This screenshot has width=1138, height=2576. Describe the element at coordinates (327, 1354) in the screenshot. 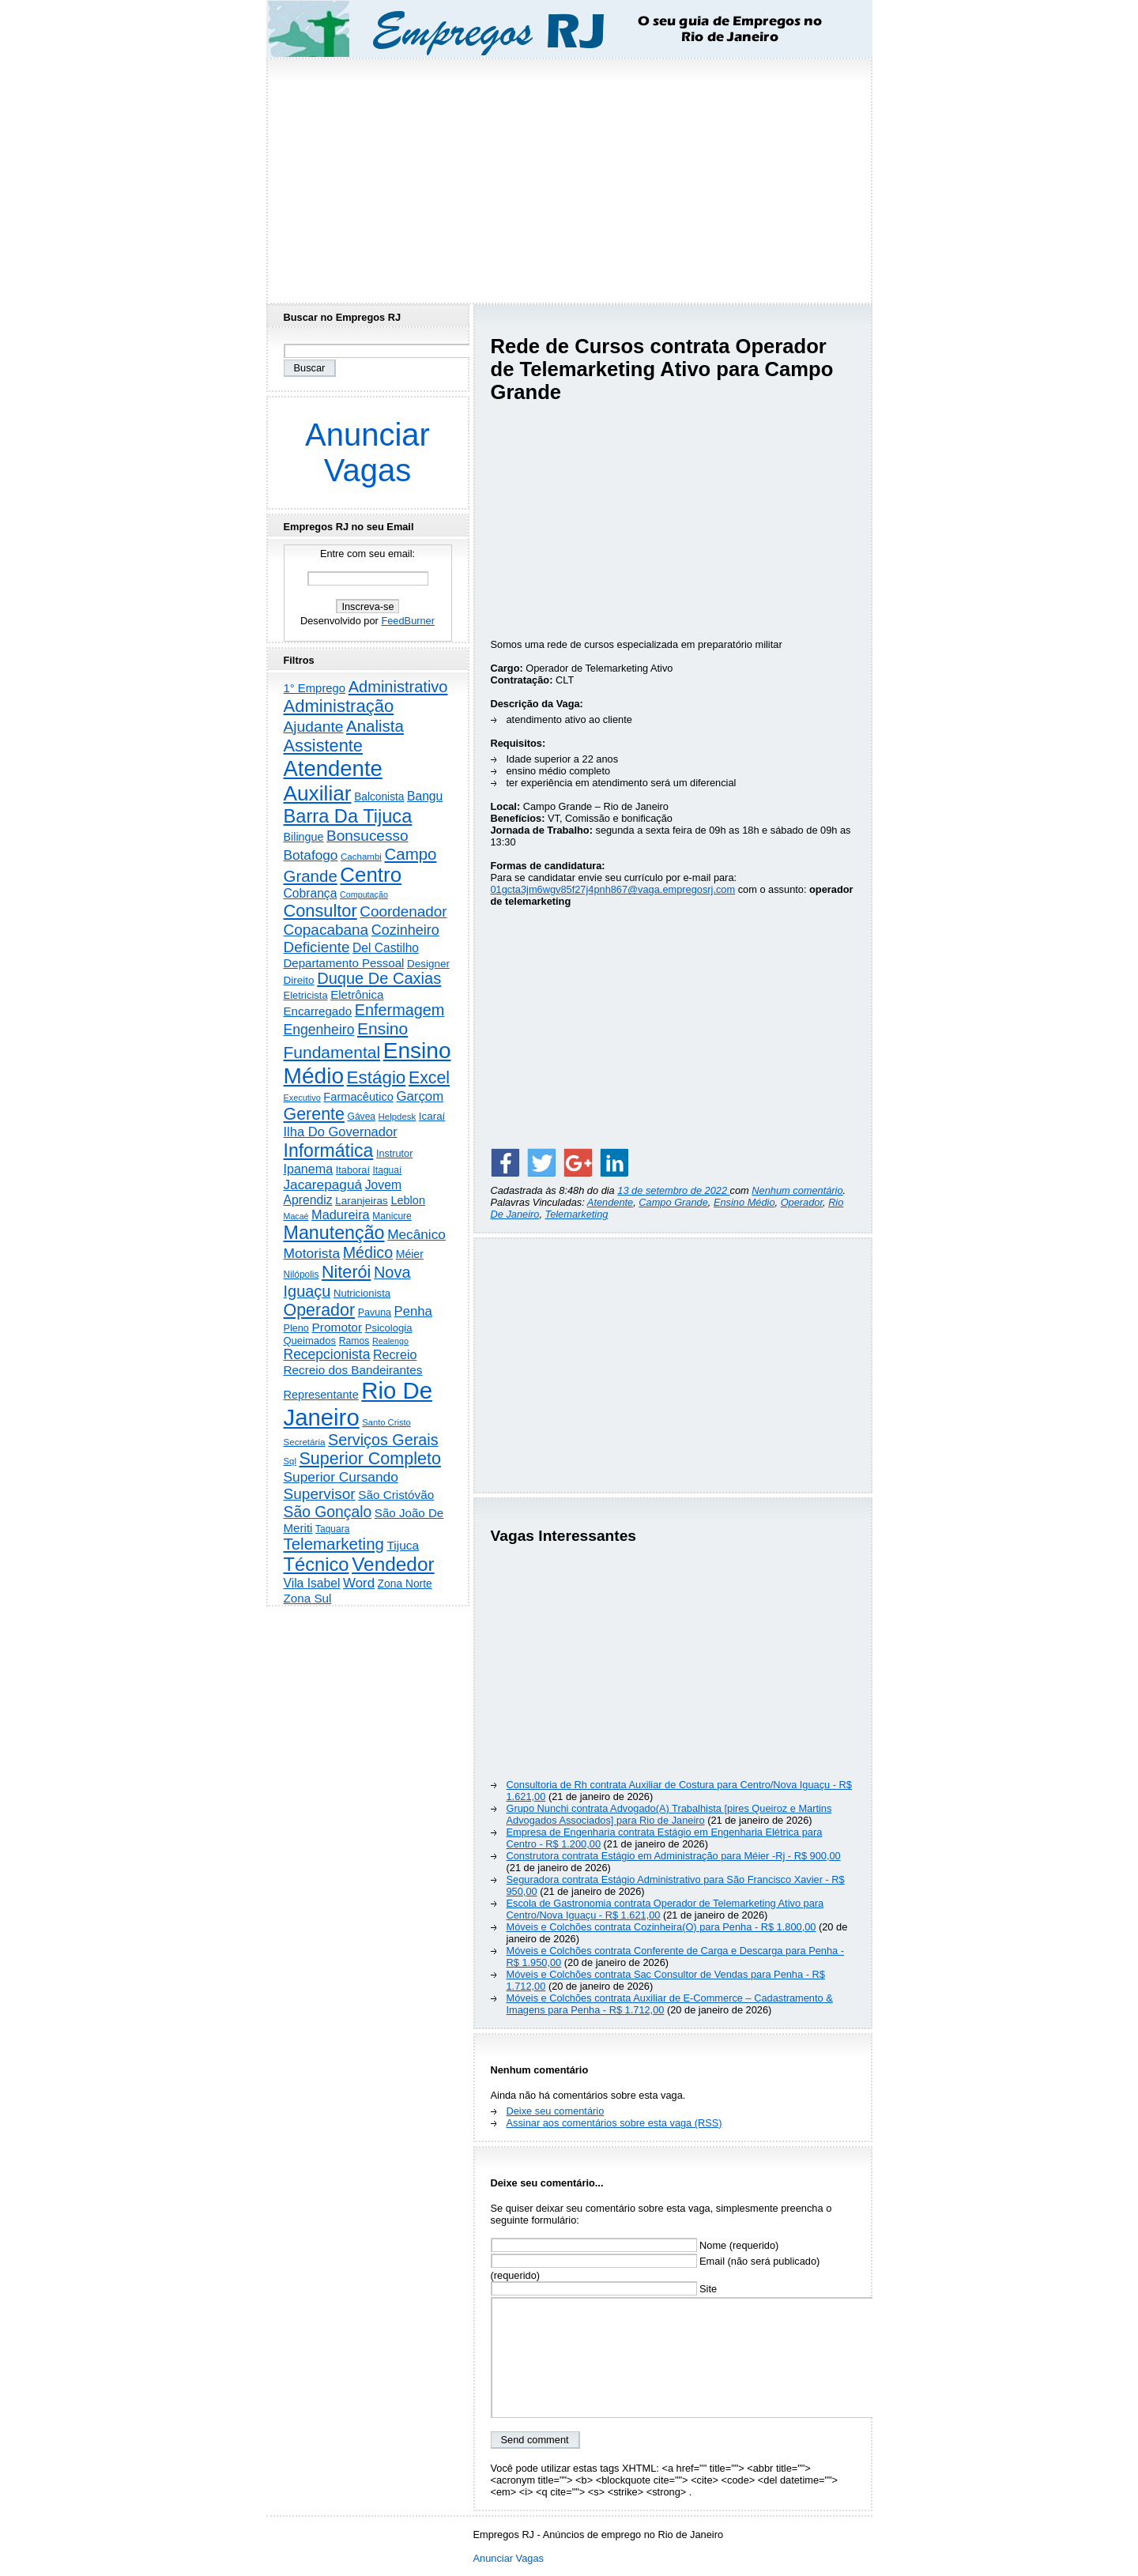

I see `Recepcionista [Recepcionista (784 itens)]` at that location.